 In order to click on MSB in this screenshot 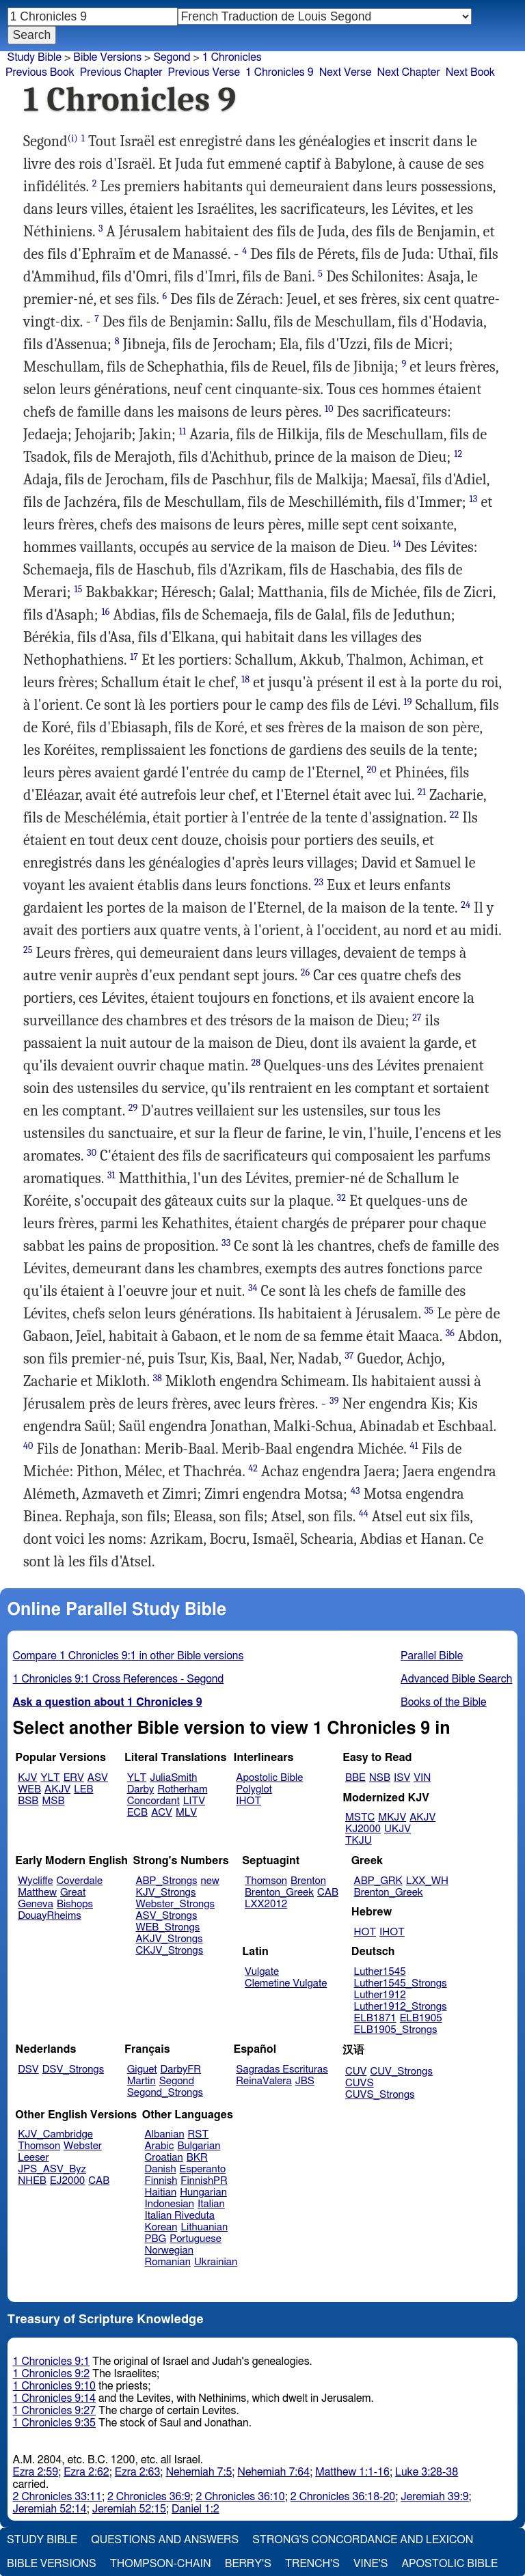, I will do `click(53, 1801)`.